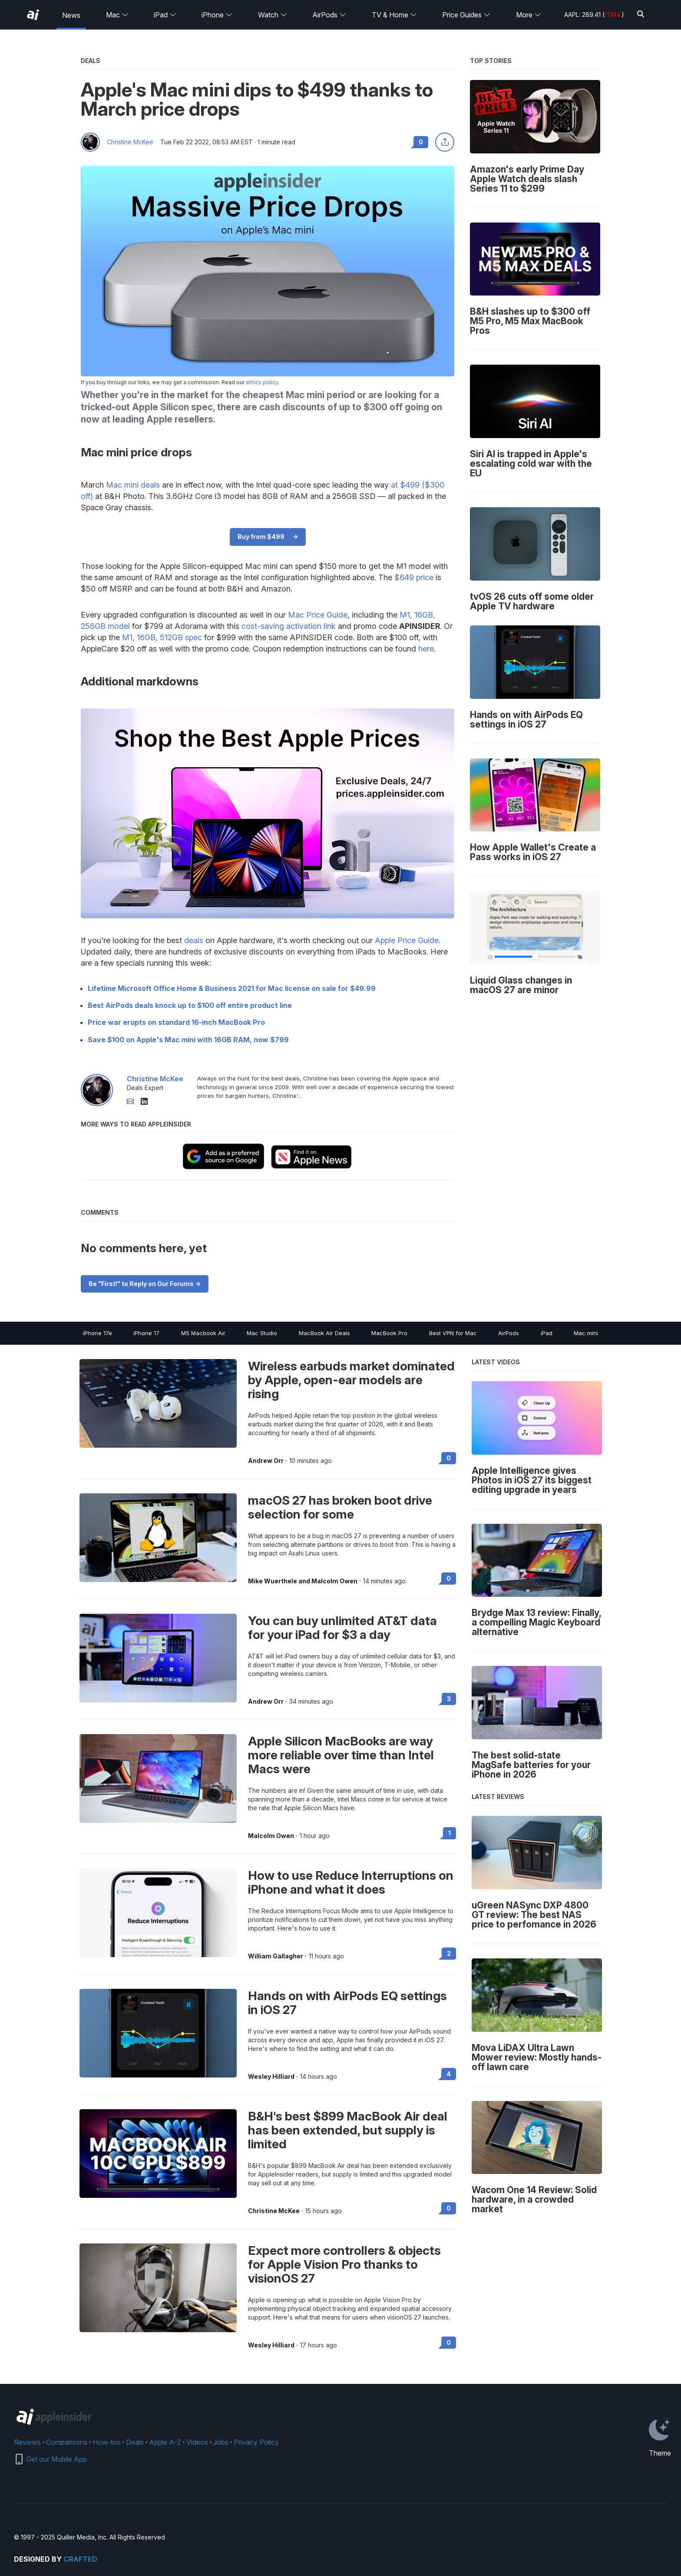 This screenshot has width=681, height=2576. What do you see at coordinates (448, 1458) in the screenshot?
I see `0 [Read 0 on the forums]` at bounding box center [448, 1458].